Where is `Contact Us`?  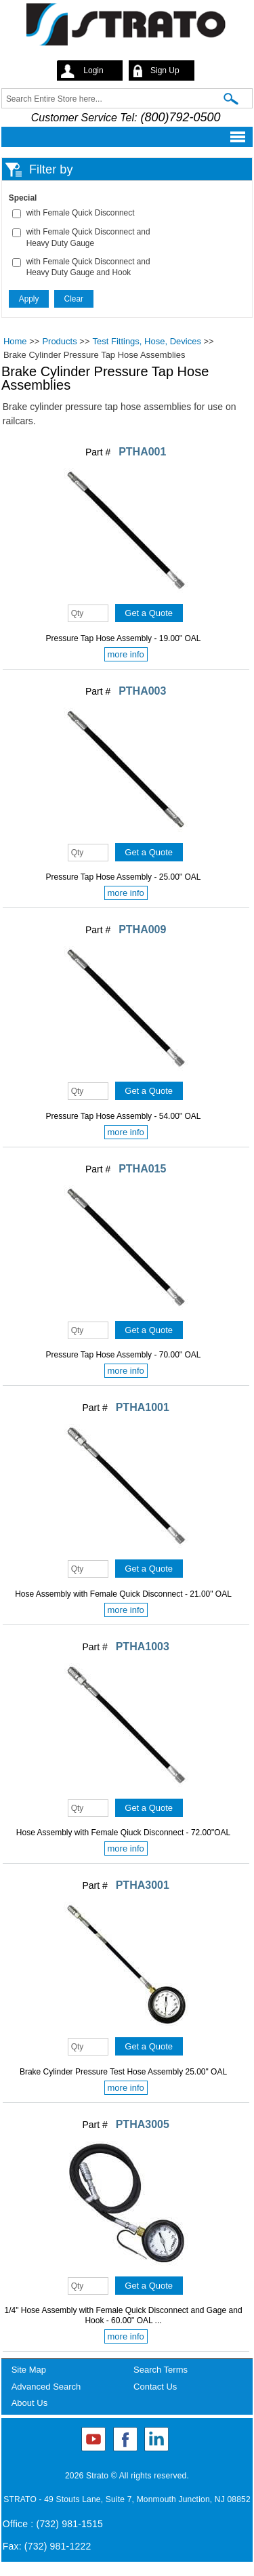 Contact Us is located at coordinates (155, 2386).